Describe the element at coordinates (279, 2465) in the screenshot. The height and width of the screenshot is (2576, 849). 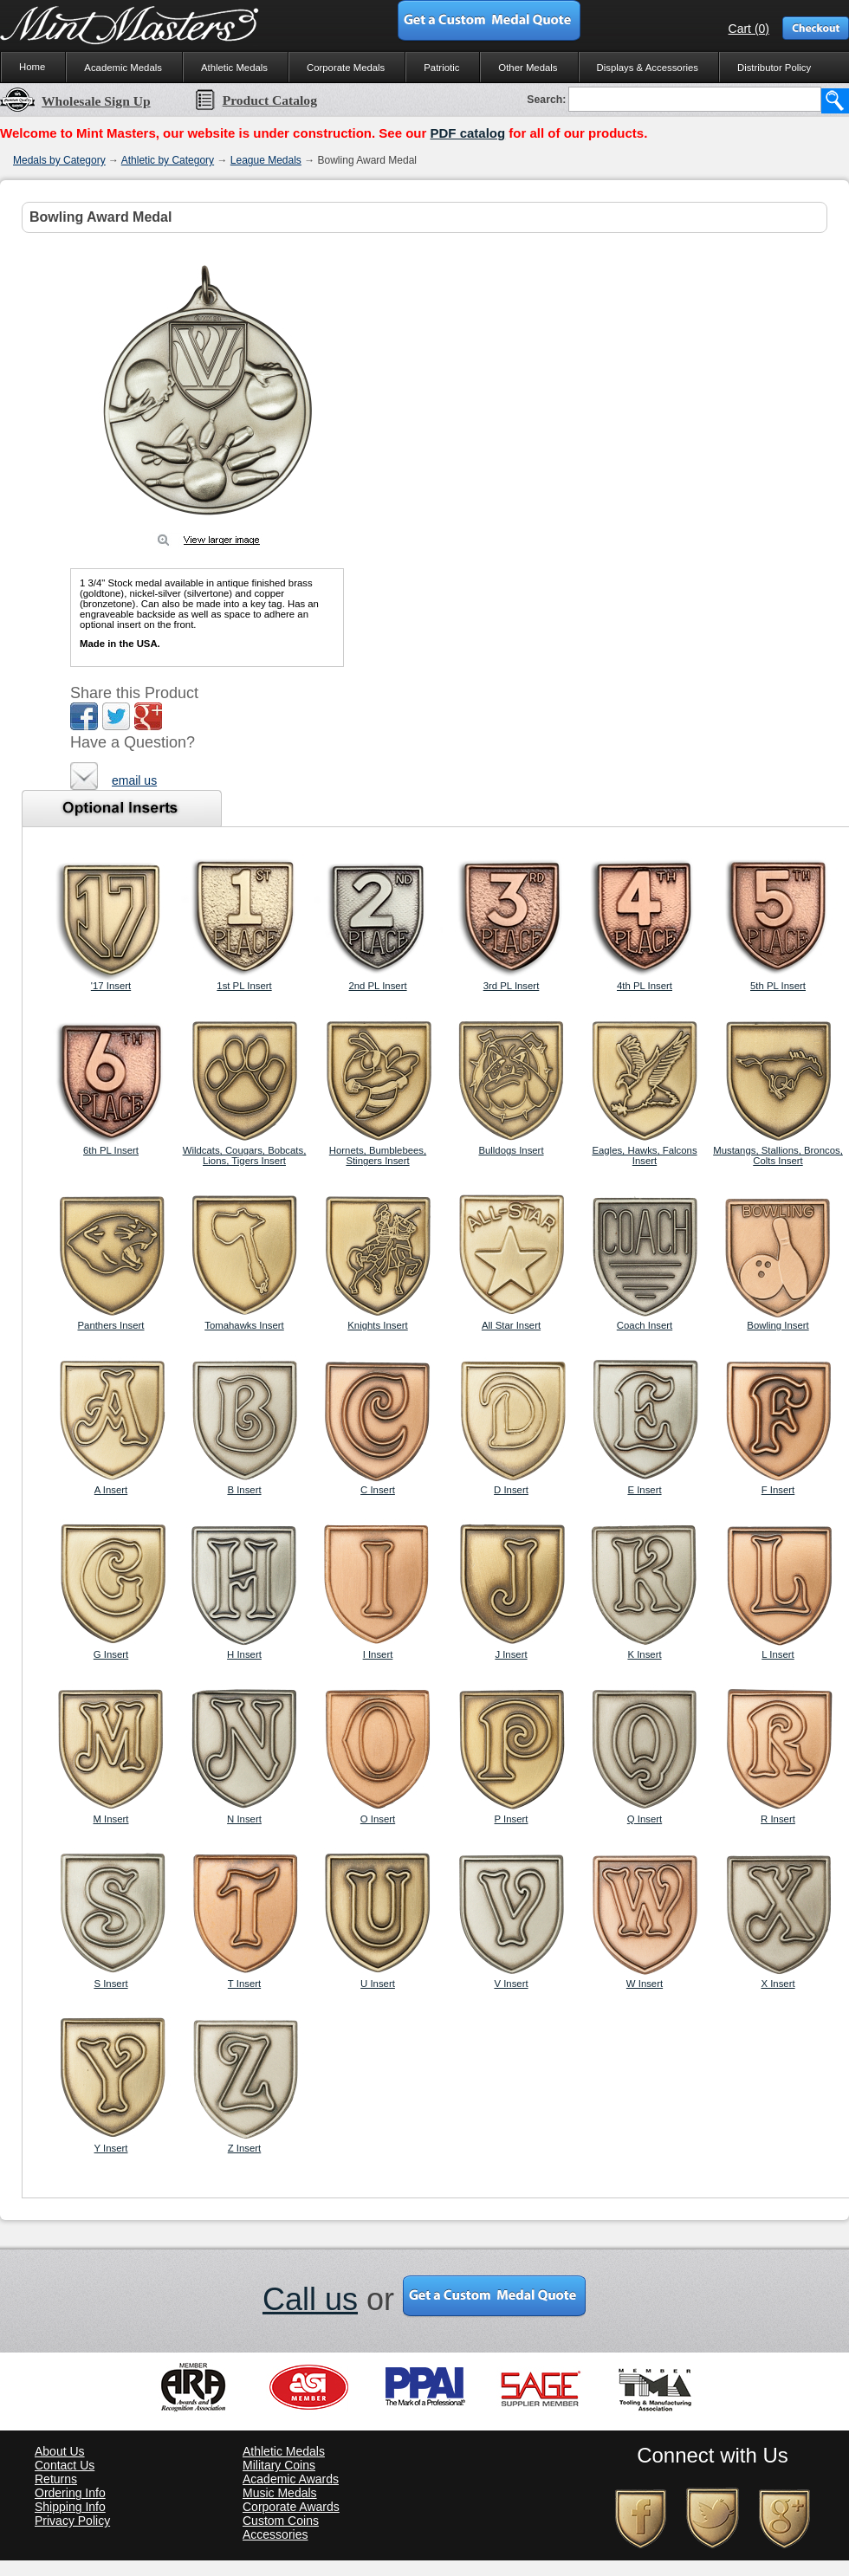
I see `Military Coins` at that location.